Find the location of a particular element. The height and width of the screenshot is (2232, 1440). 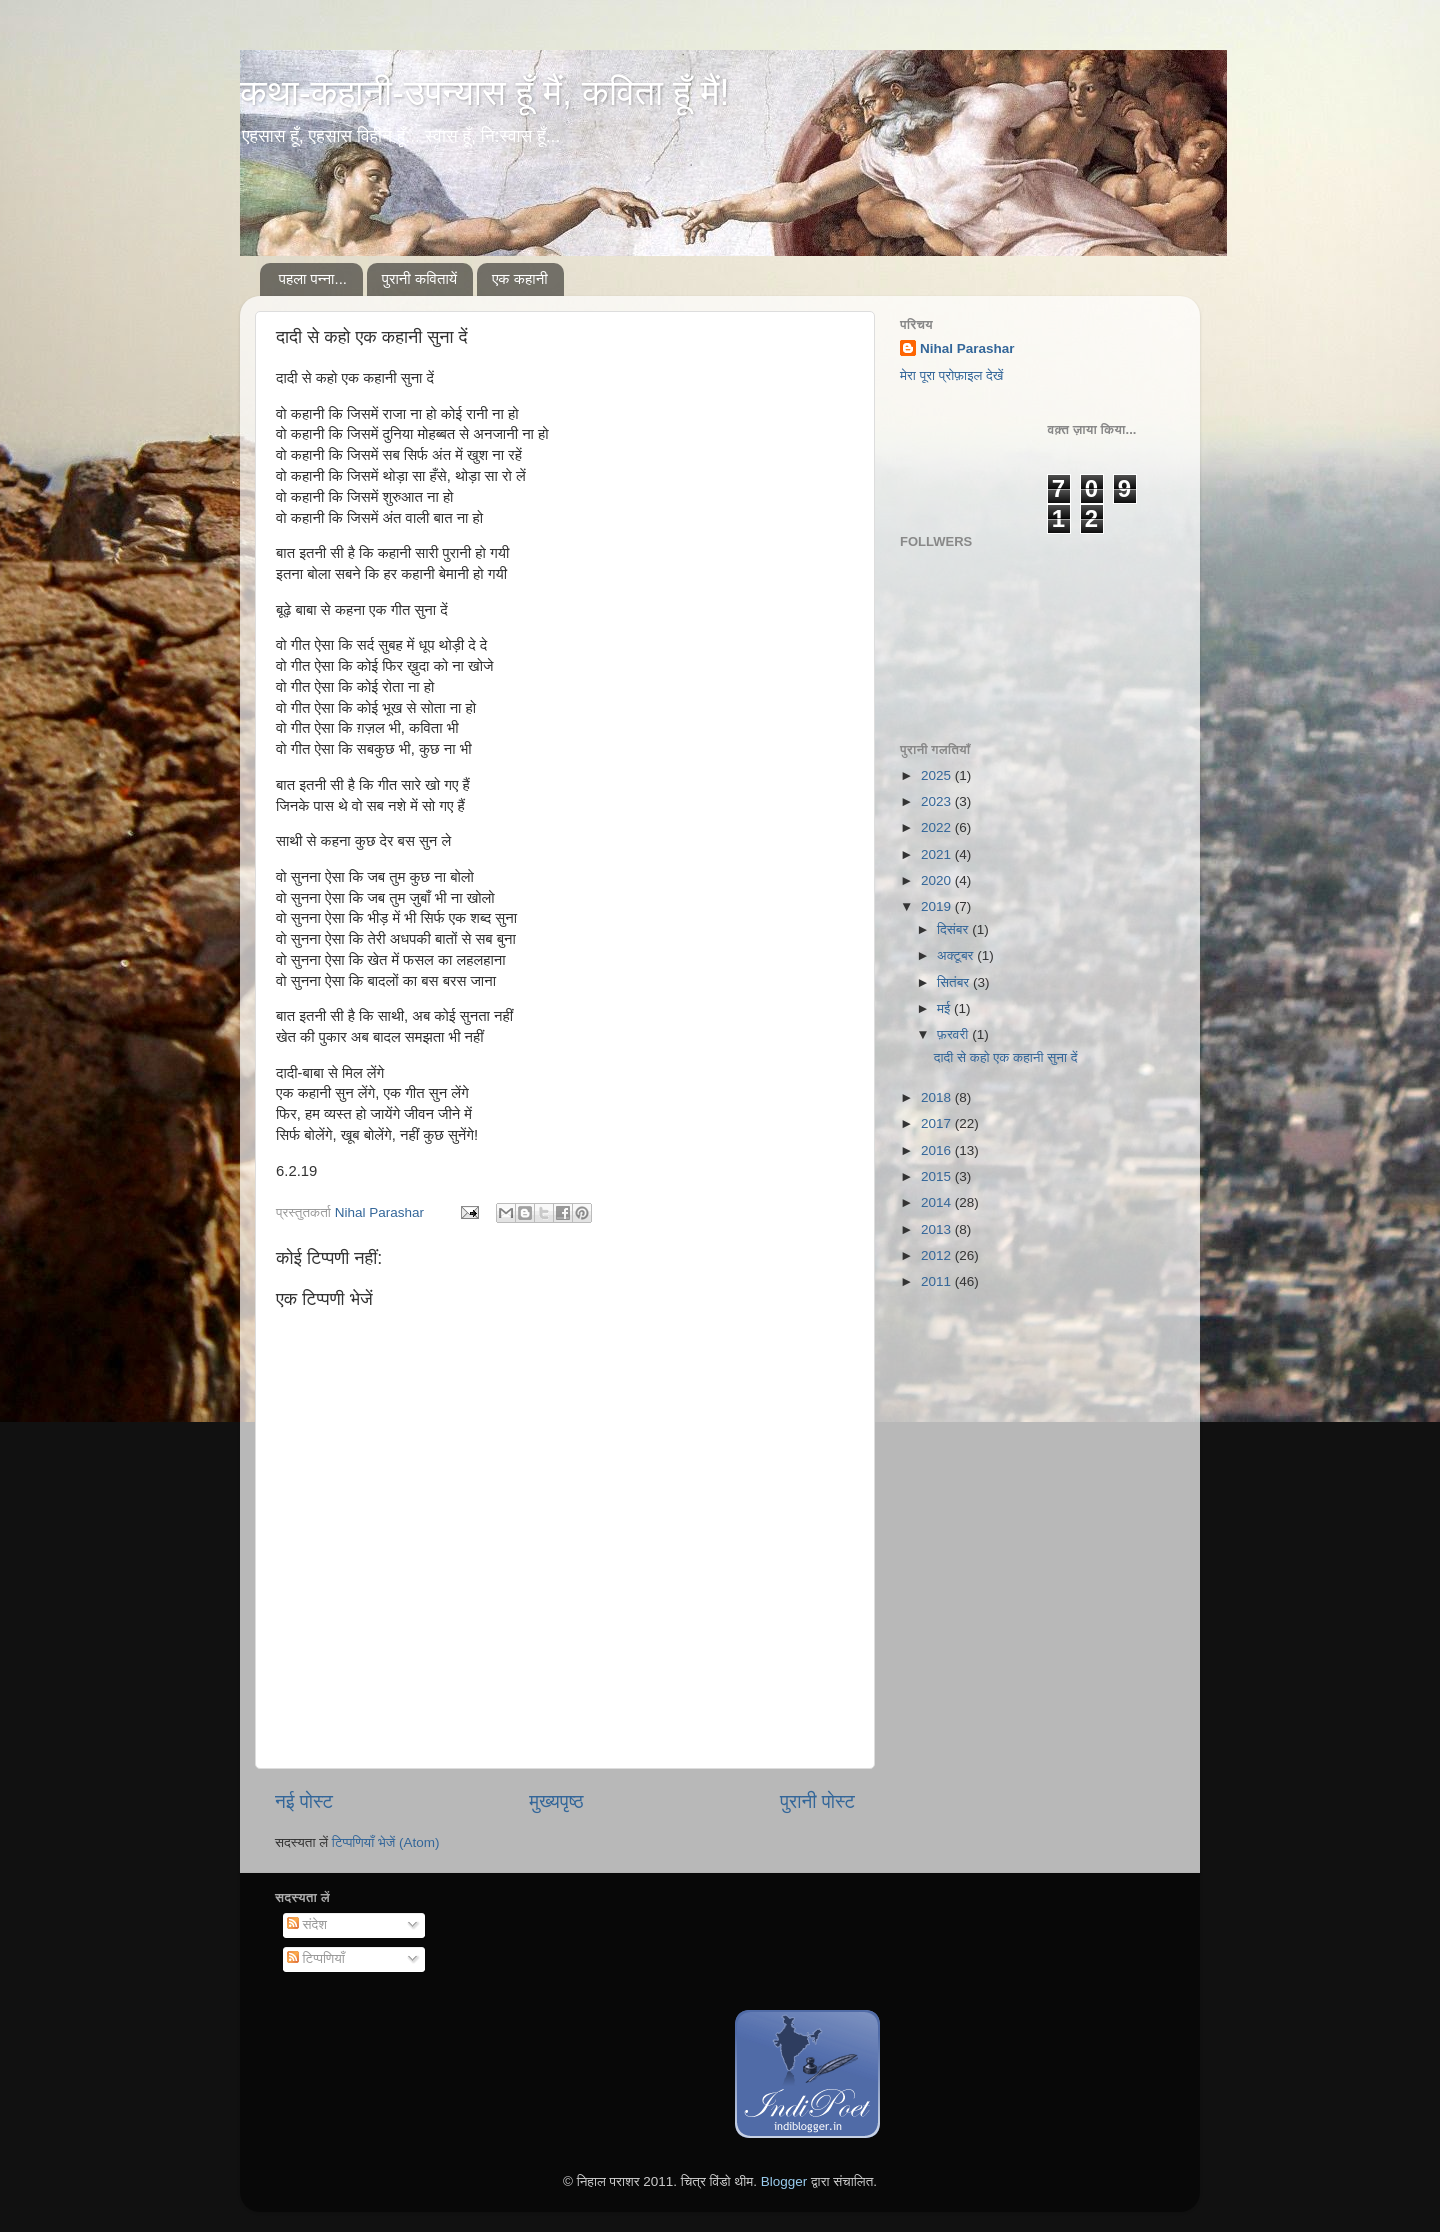

संदेश is located at coordinates (307, 1924).